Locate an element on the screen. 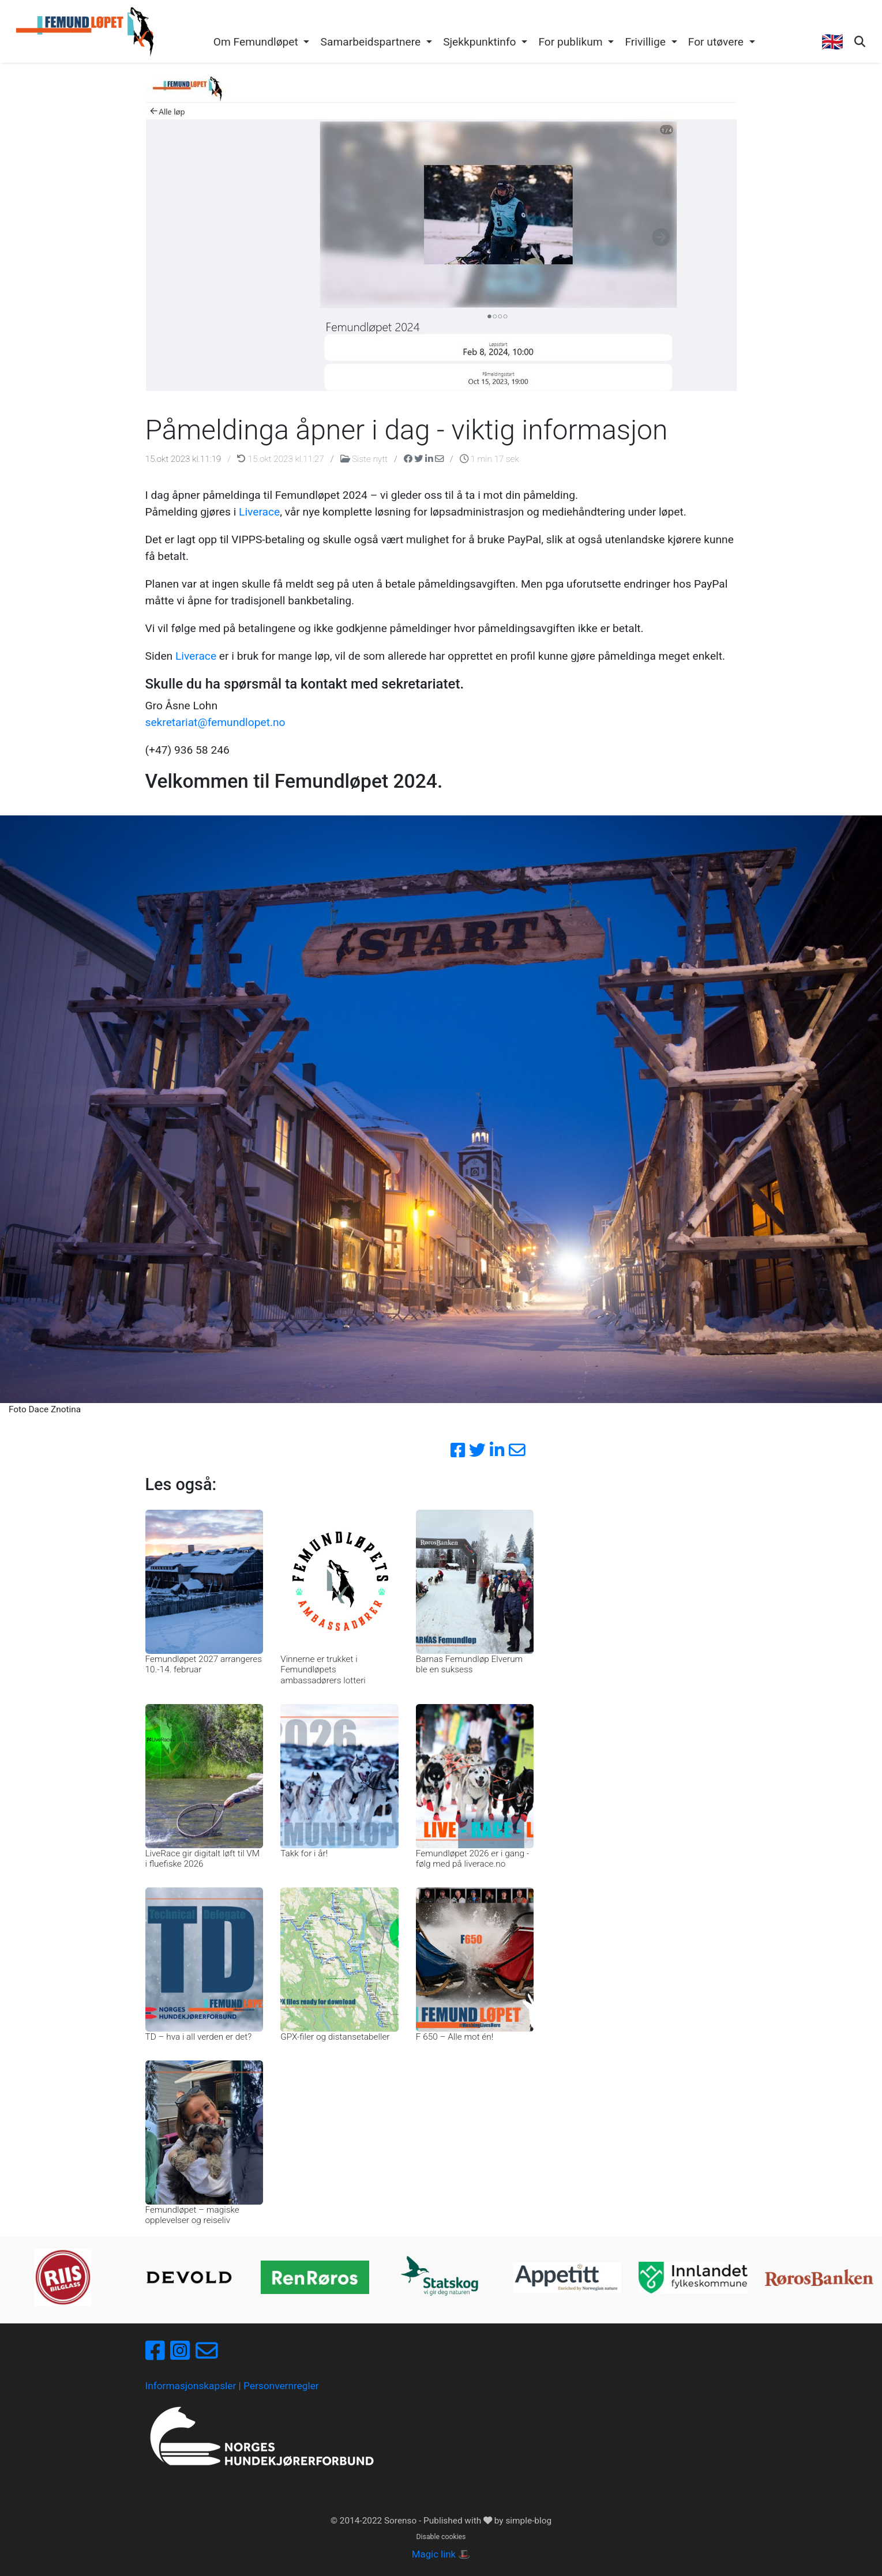 This screenshot has width=882, height=2576. F 650 – Alle mot én! is located at coordinates (454, 2037).